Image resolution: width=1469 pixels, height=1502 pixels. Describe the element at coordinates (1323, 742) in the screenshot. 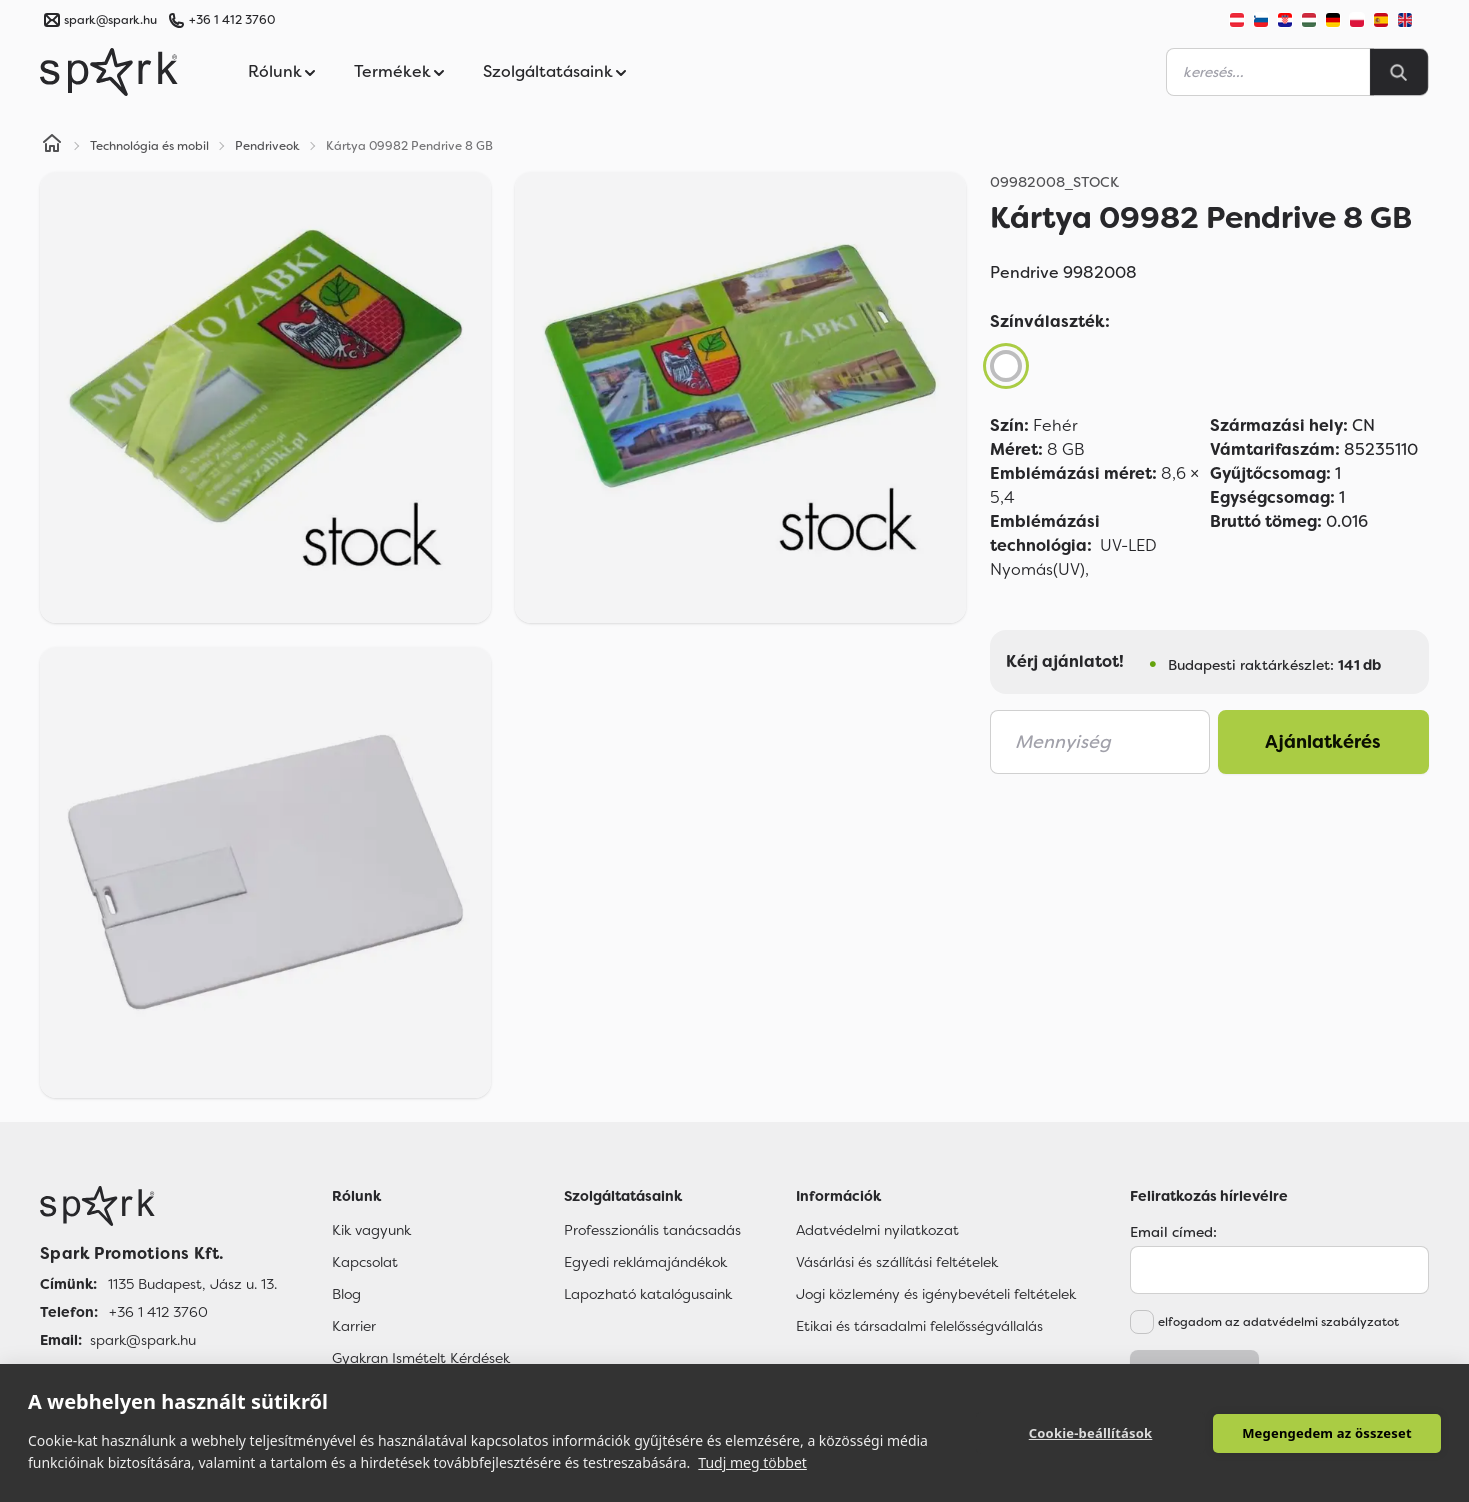

I see `Ajánlatkérés` at that location.